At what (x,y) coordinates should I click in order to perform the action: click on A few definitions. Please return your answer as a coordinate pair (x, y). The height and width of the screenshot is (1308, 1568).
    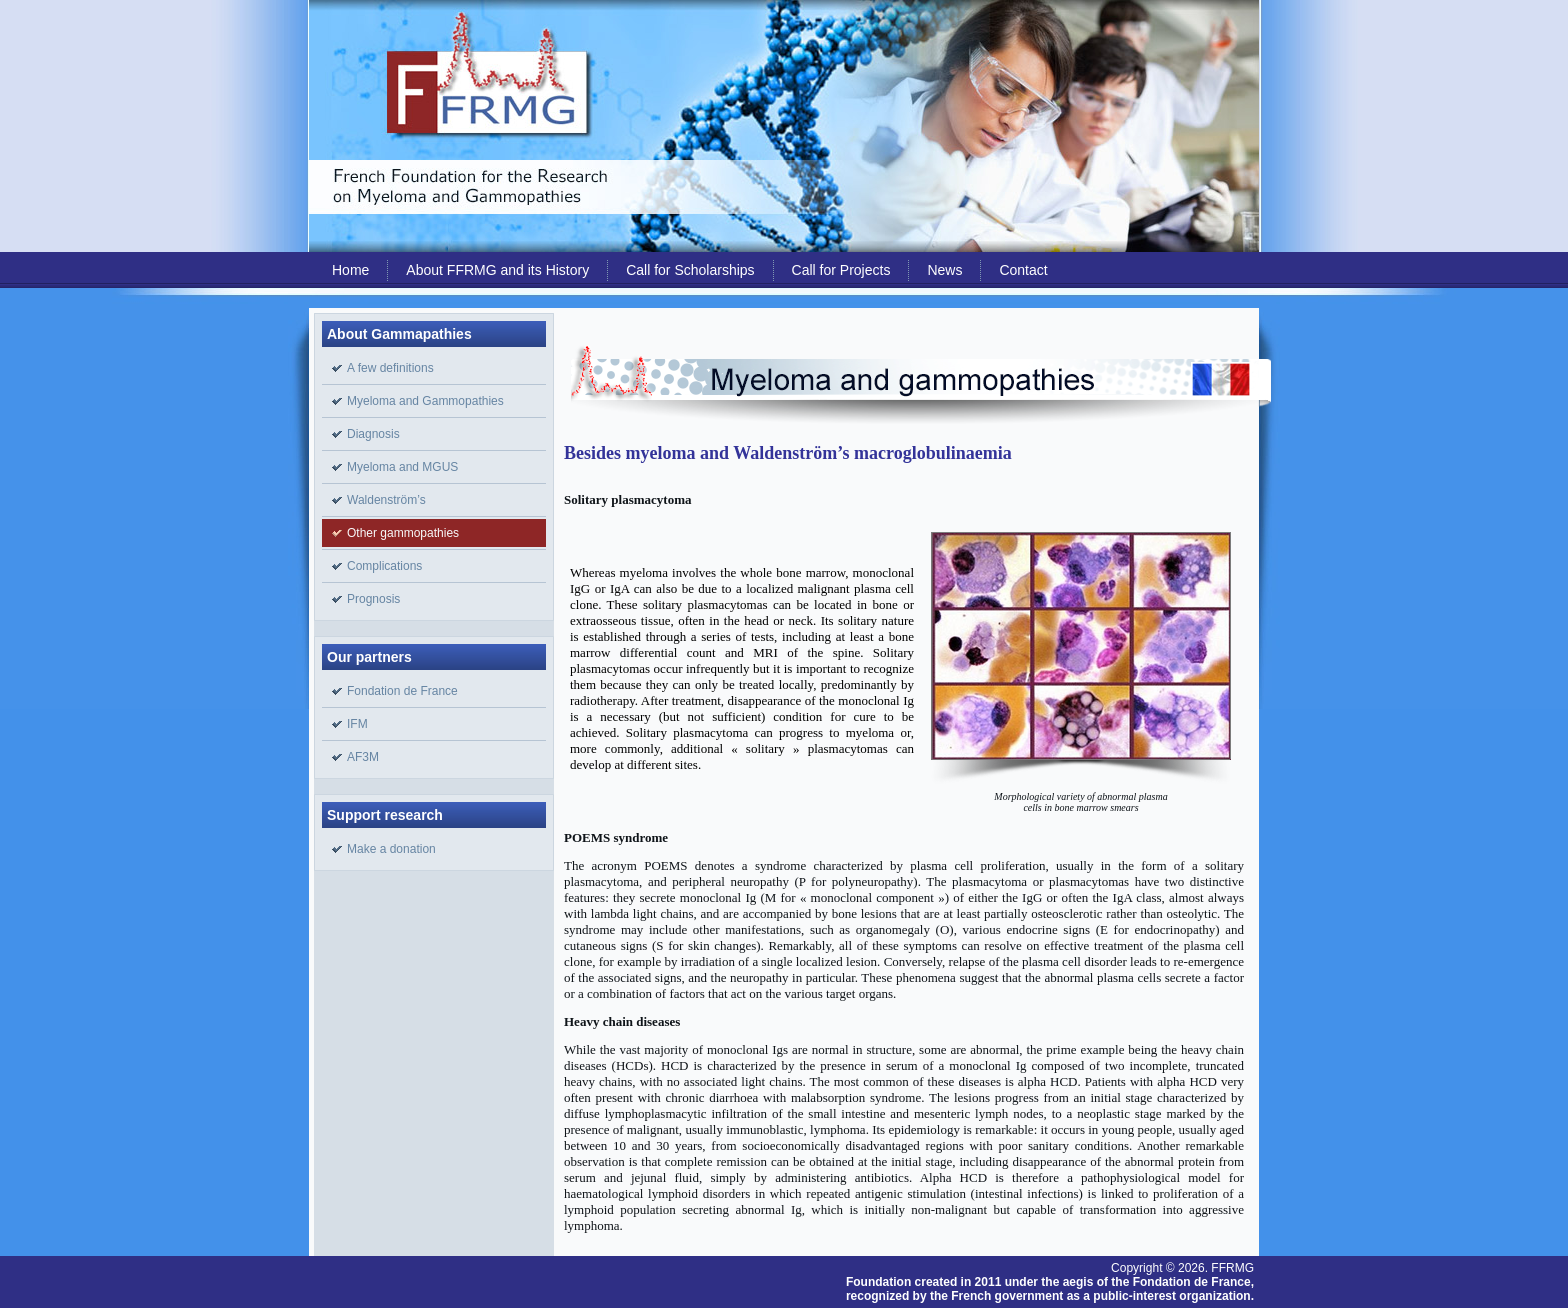
    Looking at the image, I should click on (390, 368).